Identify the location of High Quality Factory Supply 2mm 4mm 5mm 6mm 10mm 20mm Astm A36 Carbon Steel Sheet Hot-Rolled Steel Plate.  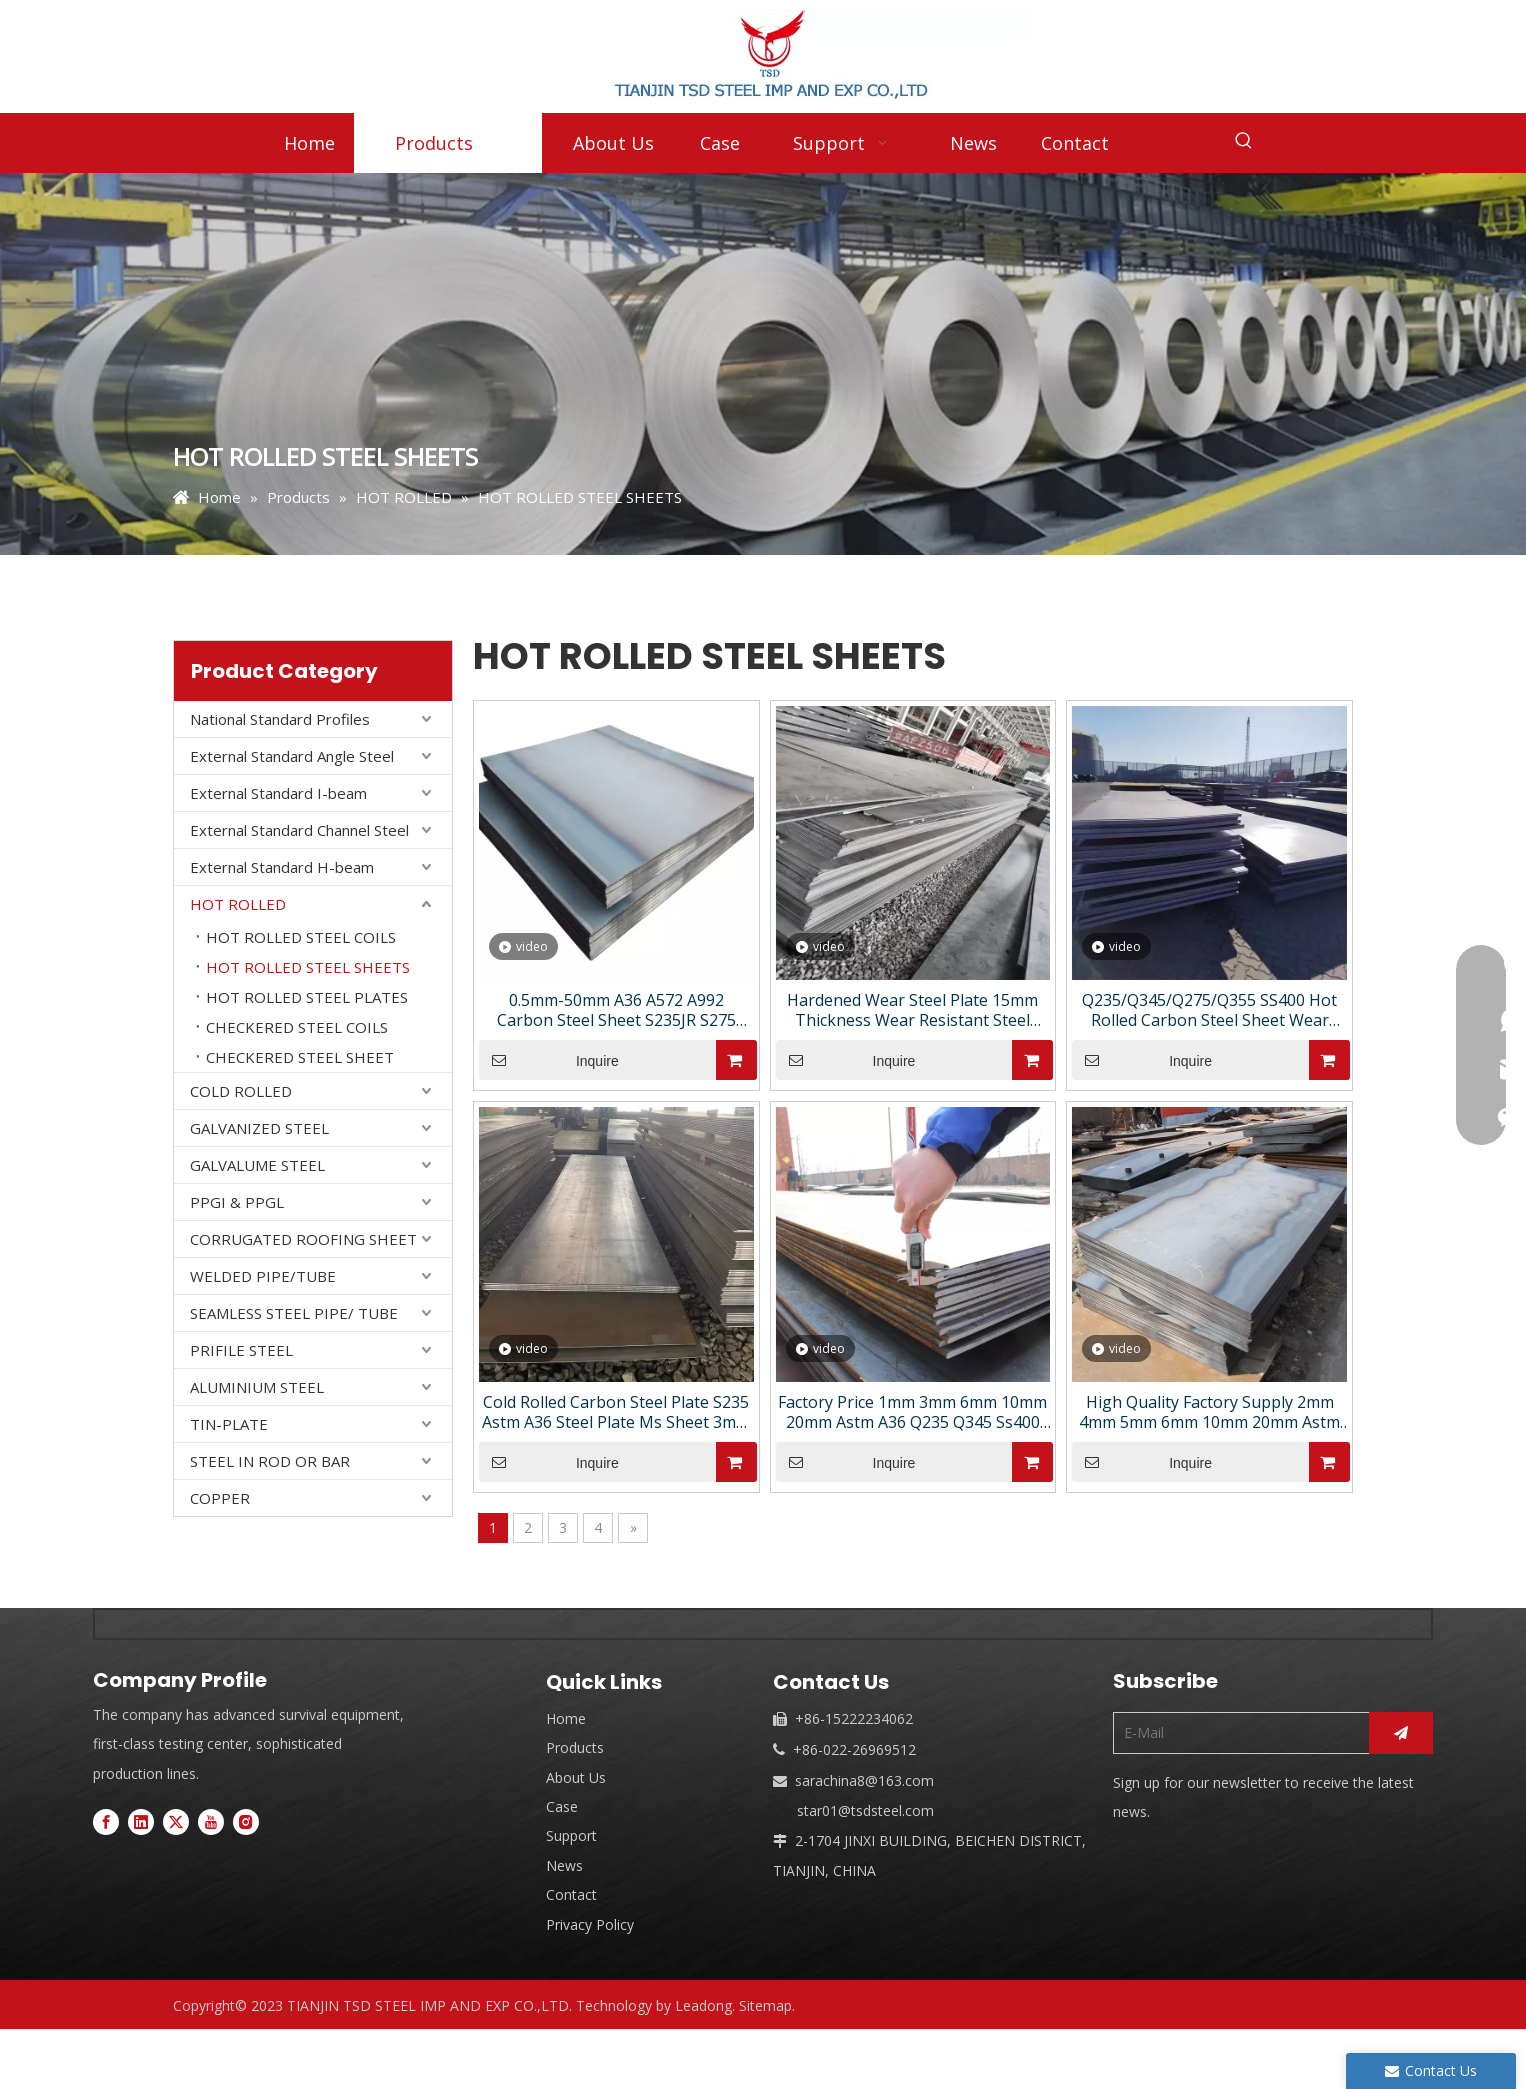
(1209, 1412).